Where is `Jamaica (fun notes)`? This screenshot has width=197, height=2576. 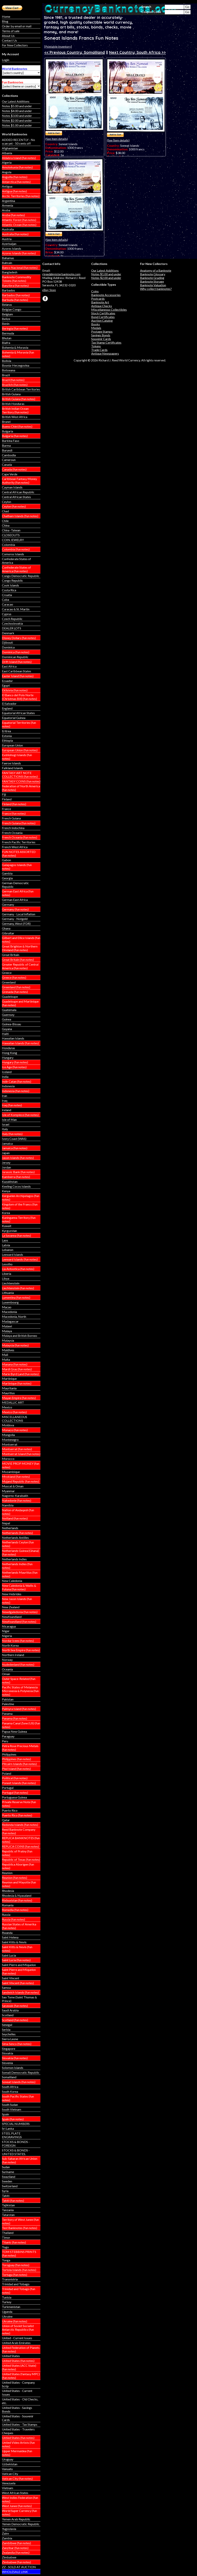
Jamaica (fun notes) is located at coordinates (14, 1148).